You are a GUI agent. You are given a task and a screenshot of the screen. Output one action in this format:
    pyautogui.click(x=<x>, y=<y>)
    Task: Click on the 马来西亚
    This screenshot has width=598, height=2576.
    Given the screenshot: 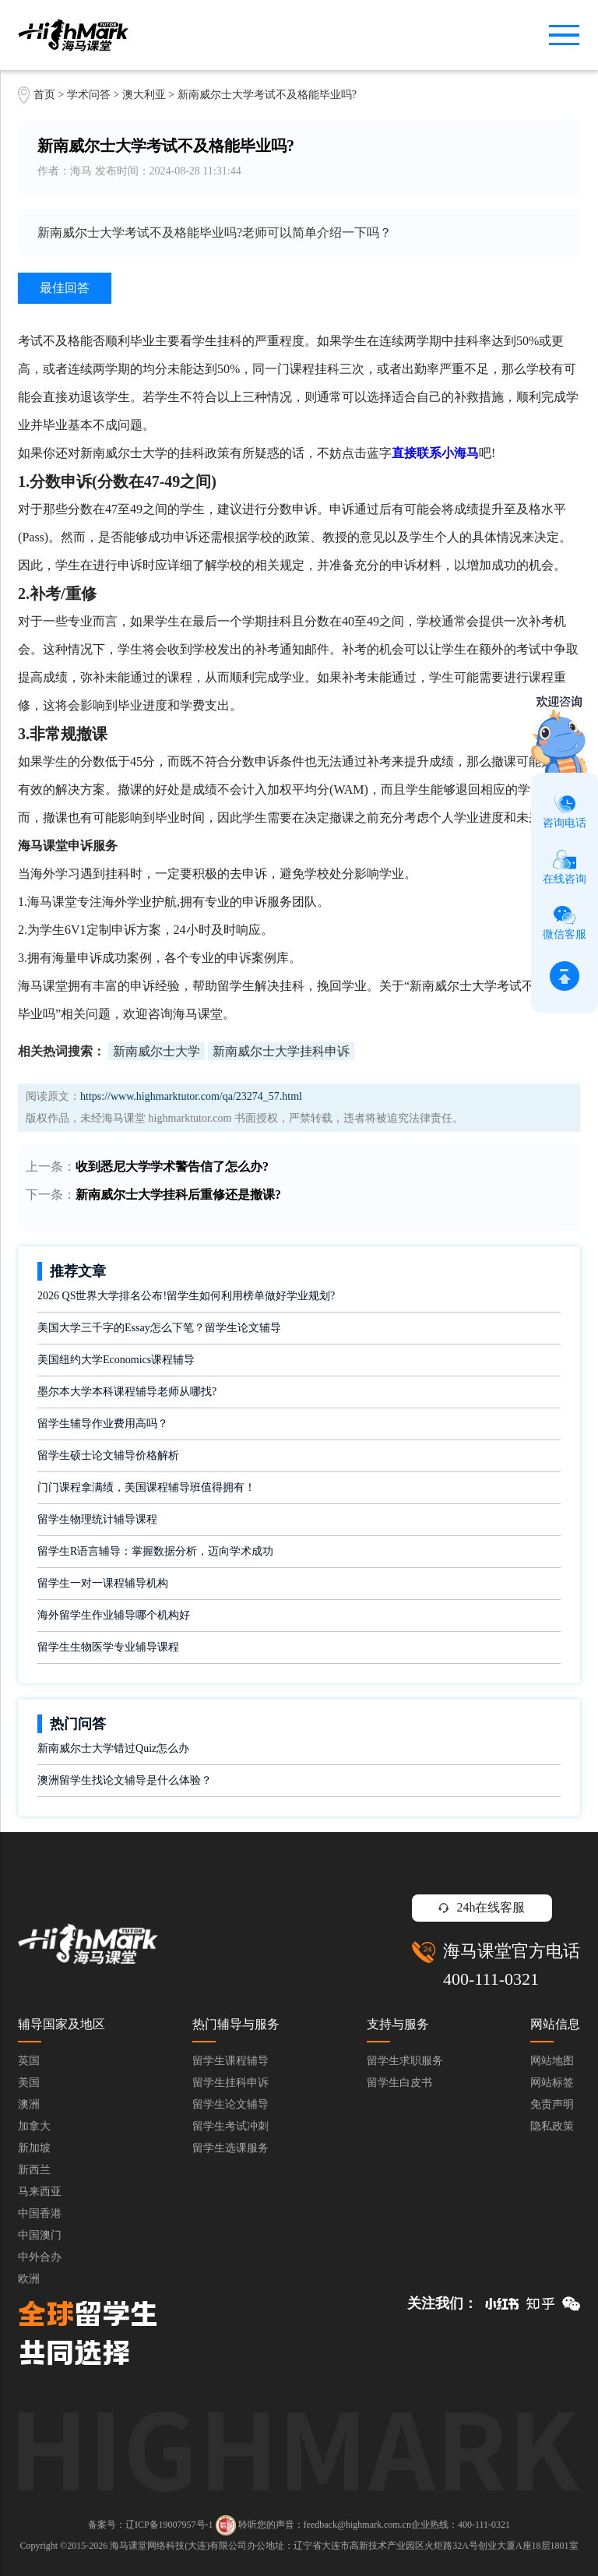 What is the action you would take?
    pyautogui.click(x=40, y=2191)
    